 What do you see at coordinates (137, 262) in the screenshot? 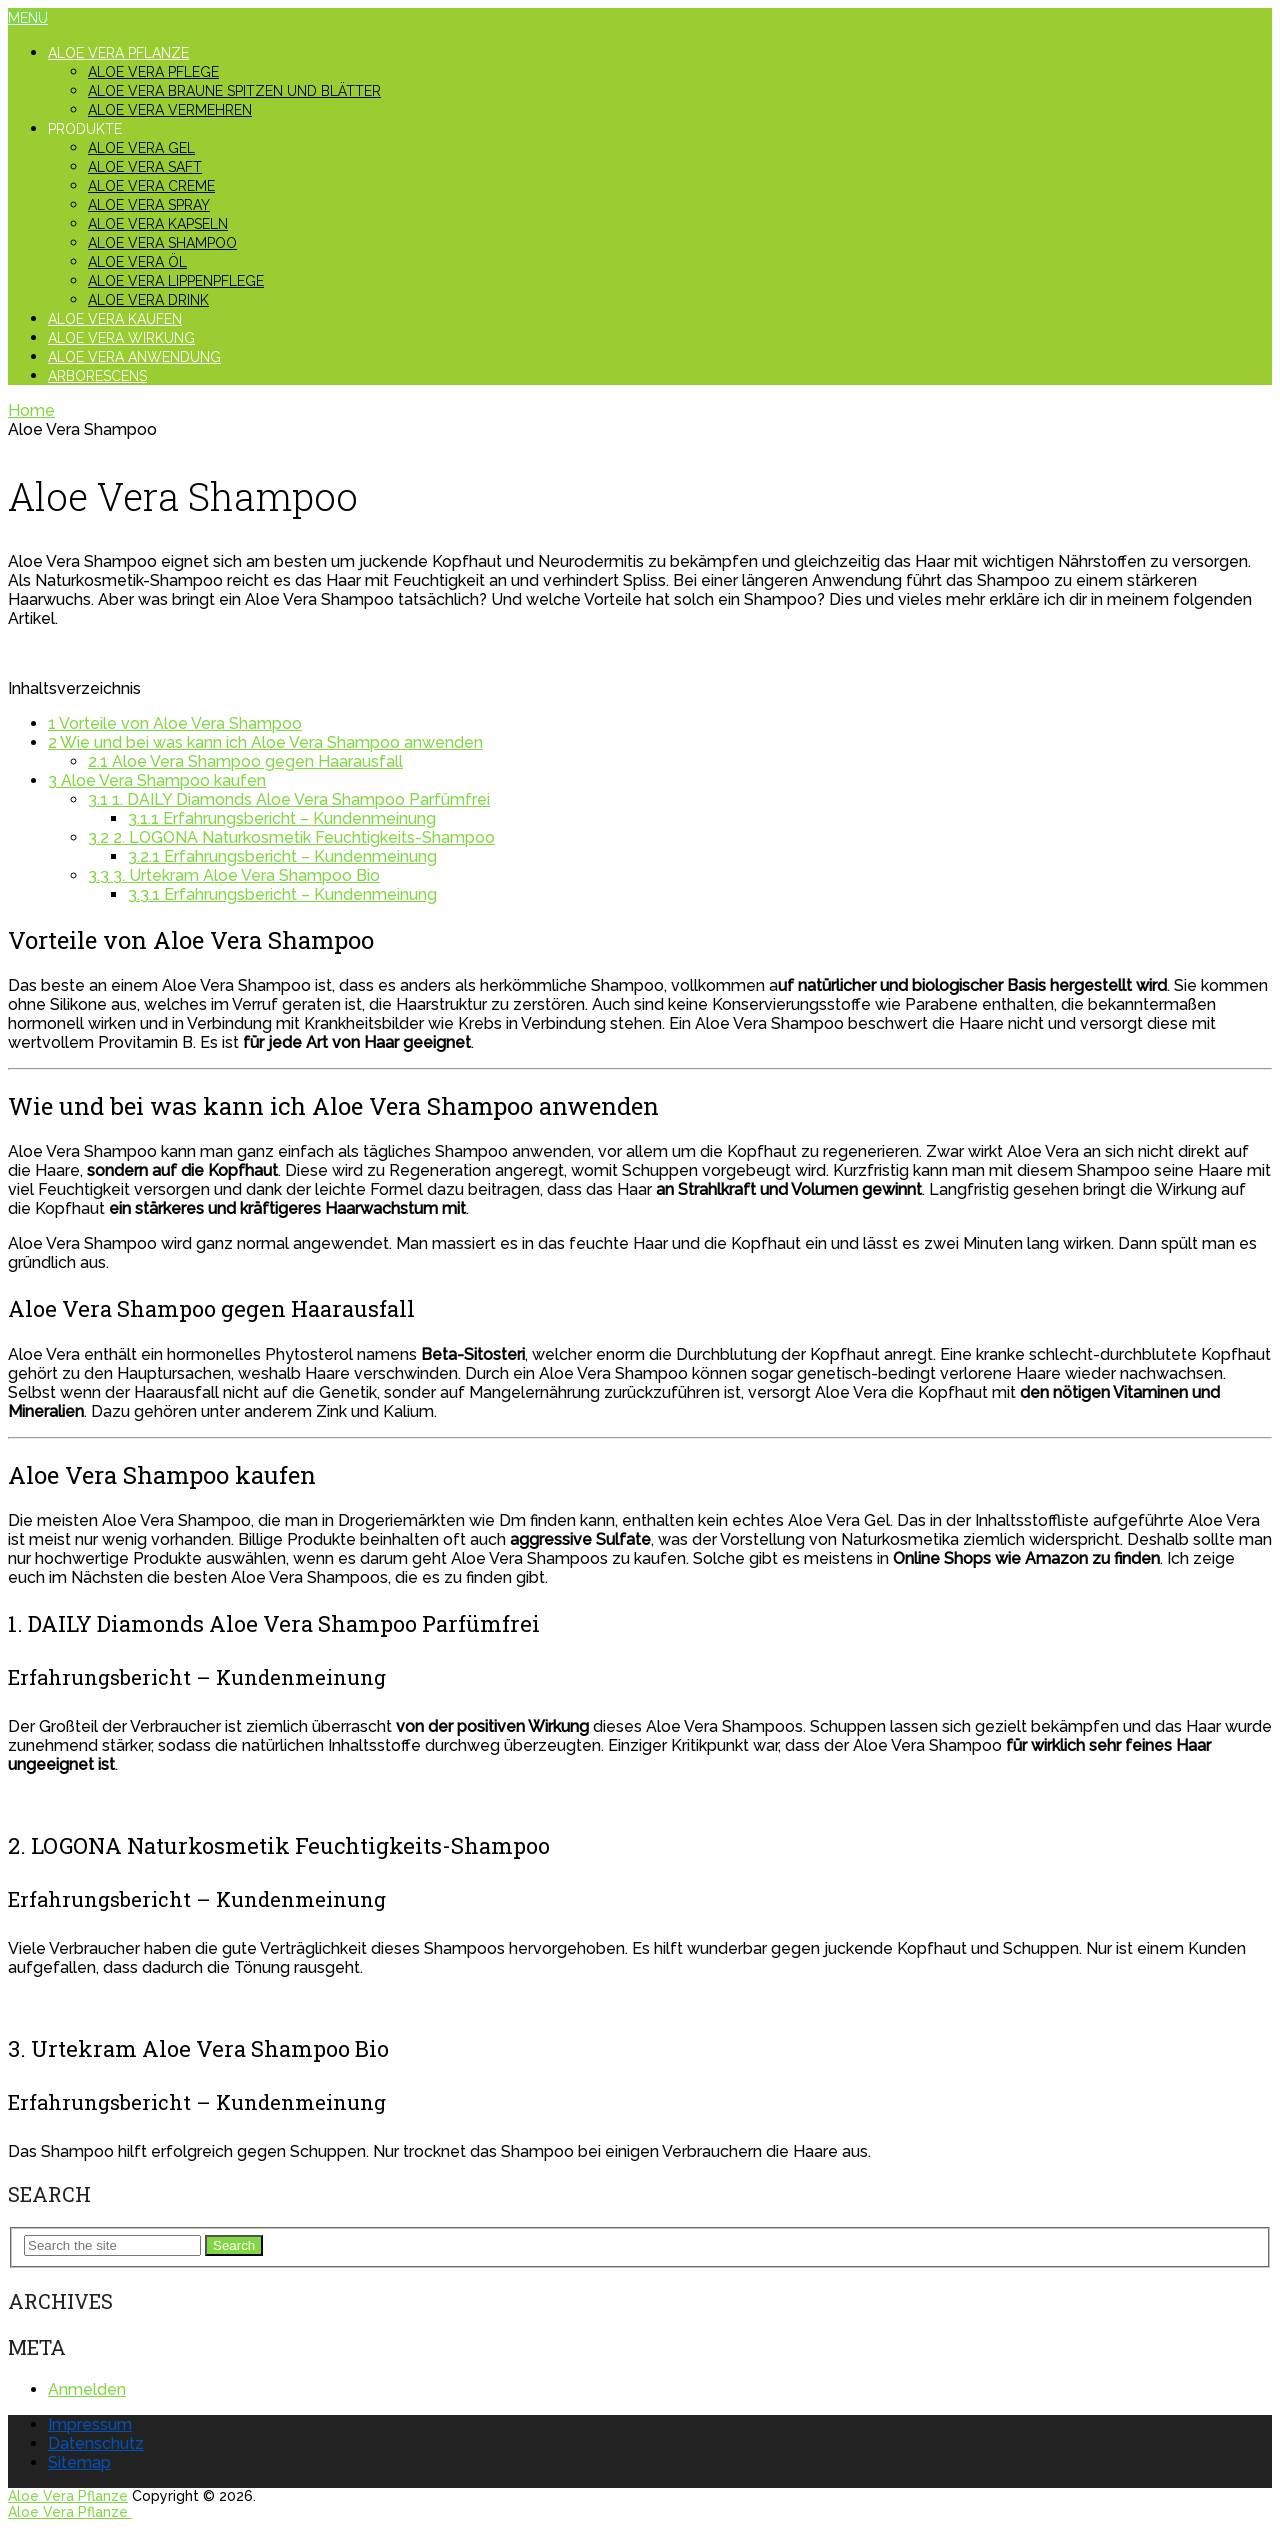
I see `Aloe Vera Öl` at bounding box center [137, 262].